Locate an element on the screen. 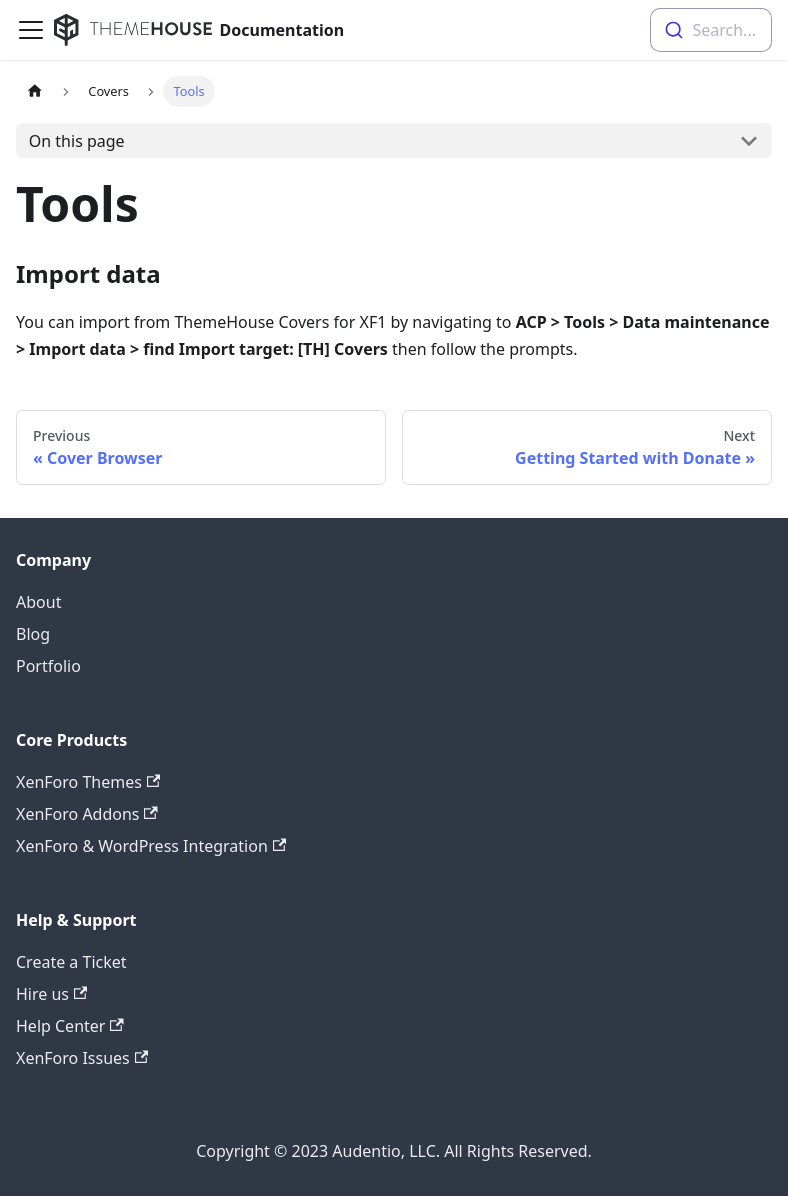  XenForo Issues is located at coordinates (82, 1058).